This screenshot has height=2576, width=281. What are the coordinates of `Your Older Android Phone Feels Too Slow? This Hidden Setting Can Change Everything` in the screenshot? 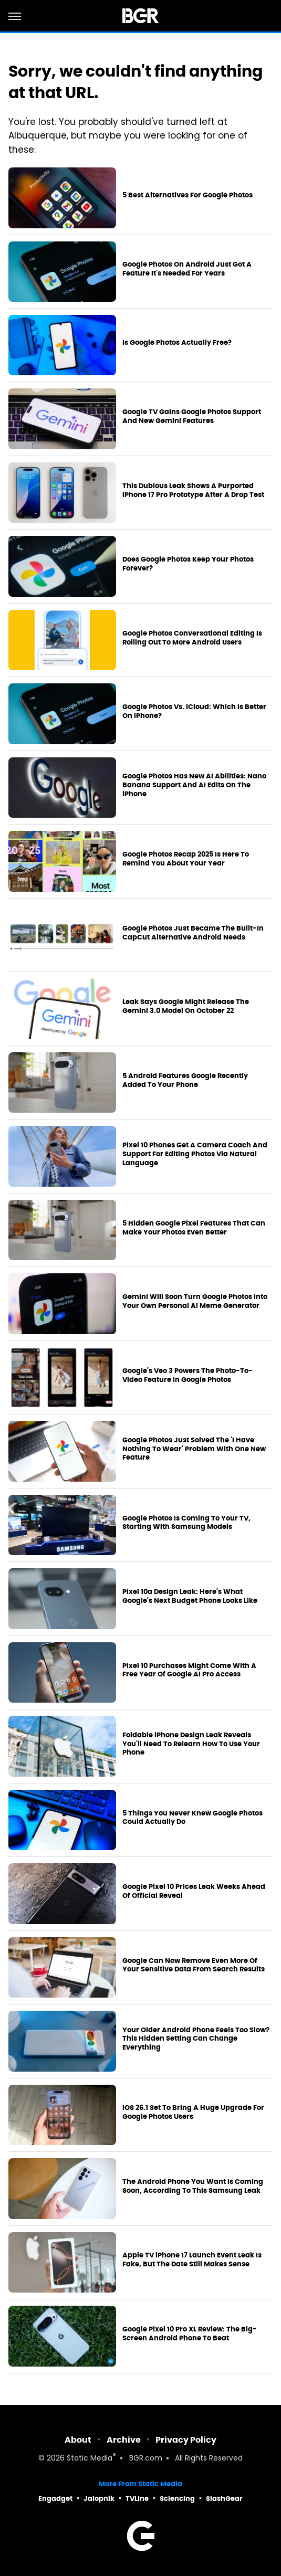 It's located at (195, 2039).